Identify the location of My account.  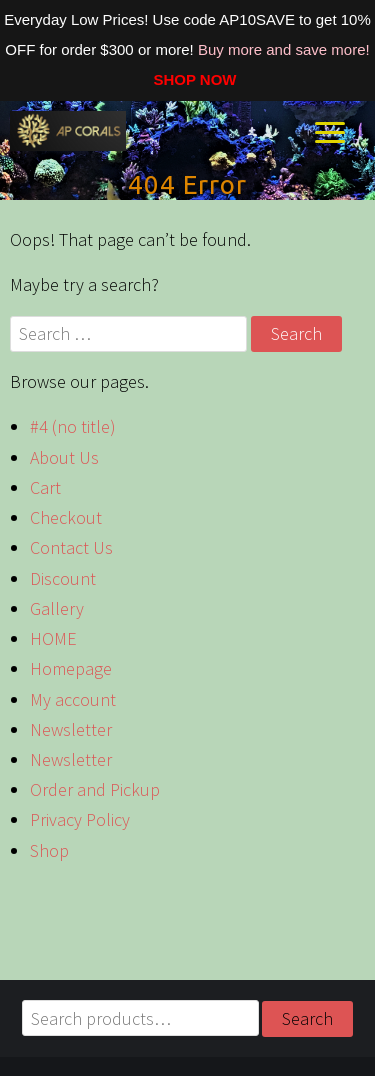
(73, 699).